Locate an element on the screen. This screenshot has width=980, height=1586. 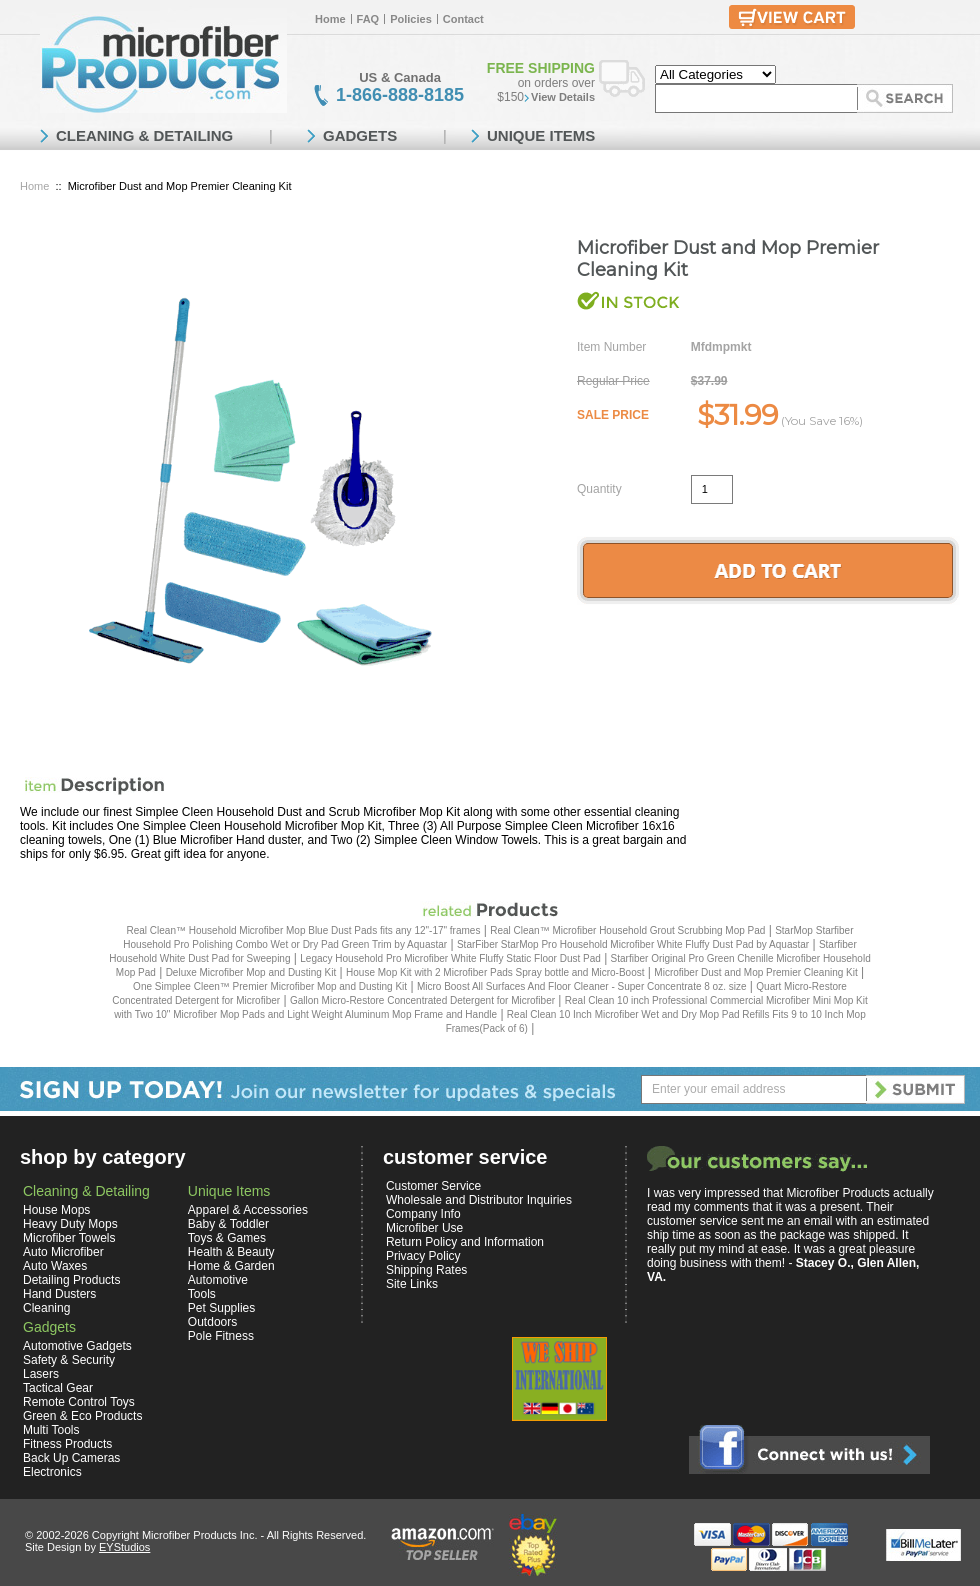
Multi Tools is located at coordinates (51, 1430).